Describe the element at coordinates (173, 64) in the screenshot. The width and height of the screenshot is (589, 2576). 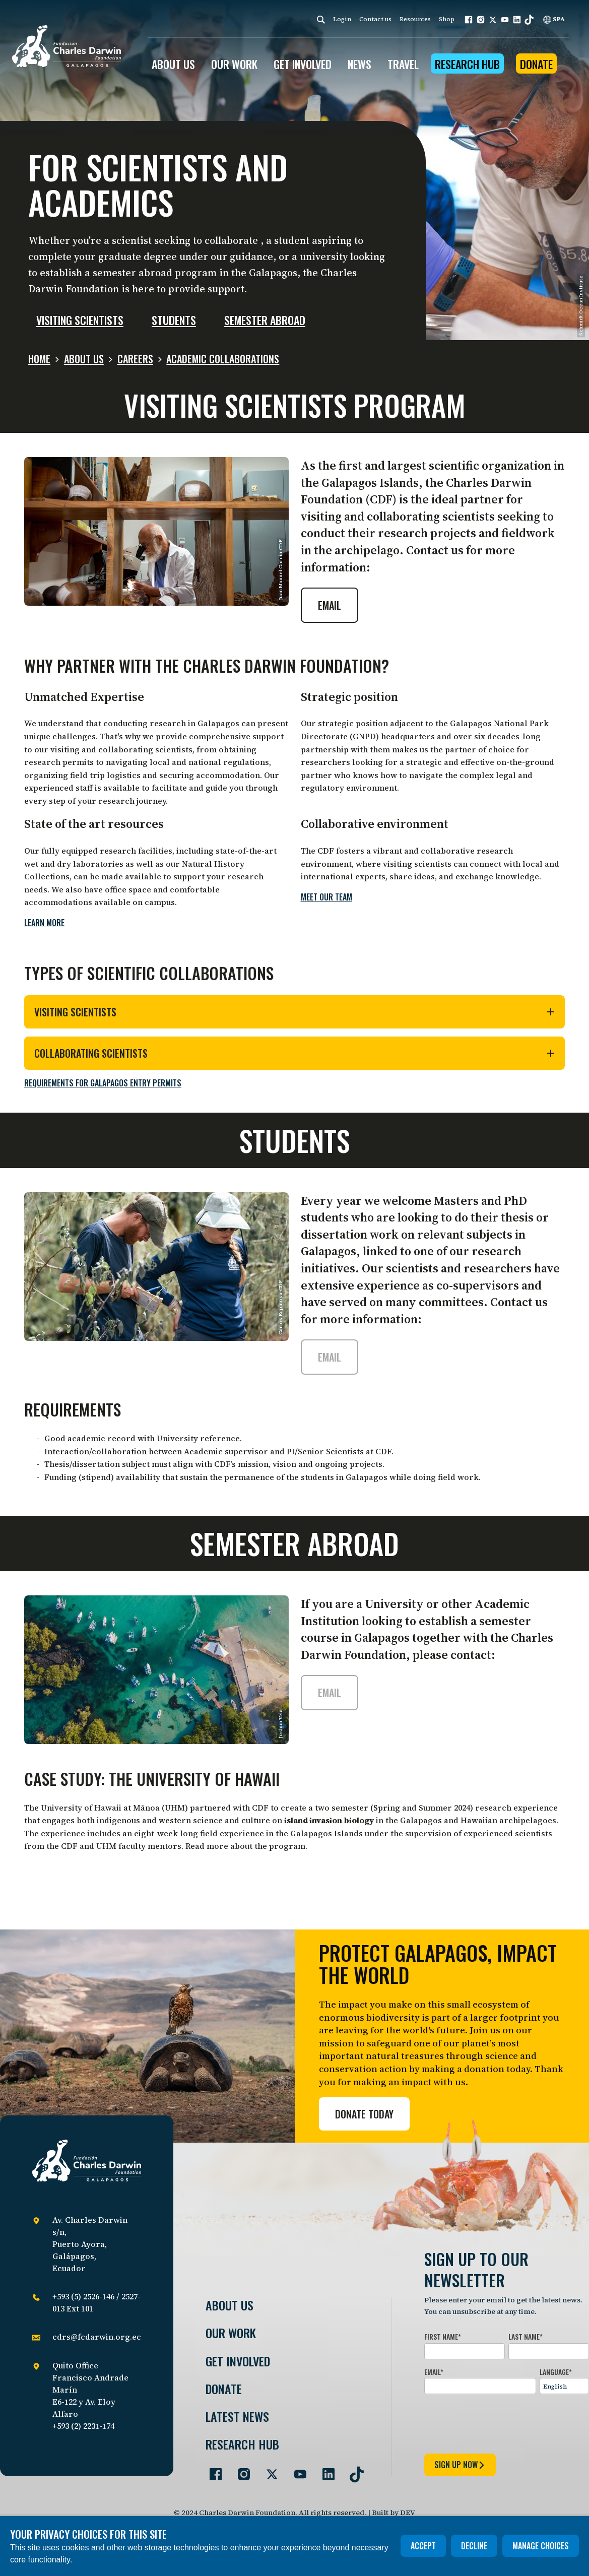
I see `ABOUT US` at that location.